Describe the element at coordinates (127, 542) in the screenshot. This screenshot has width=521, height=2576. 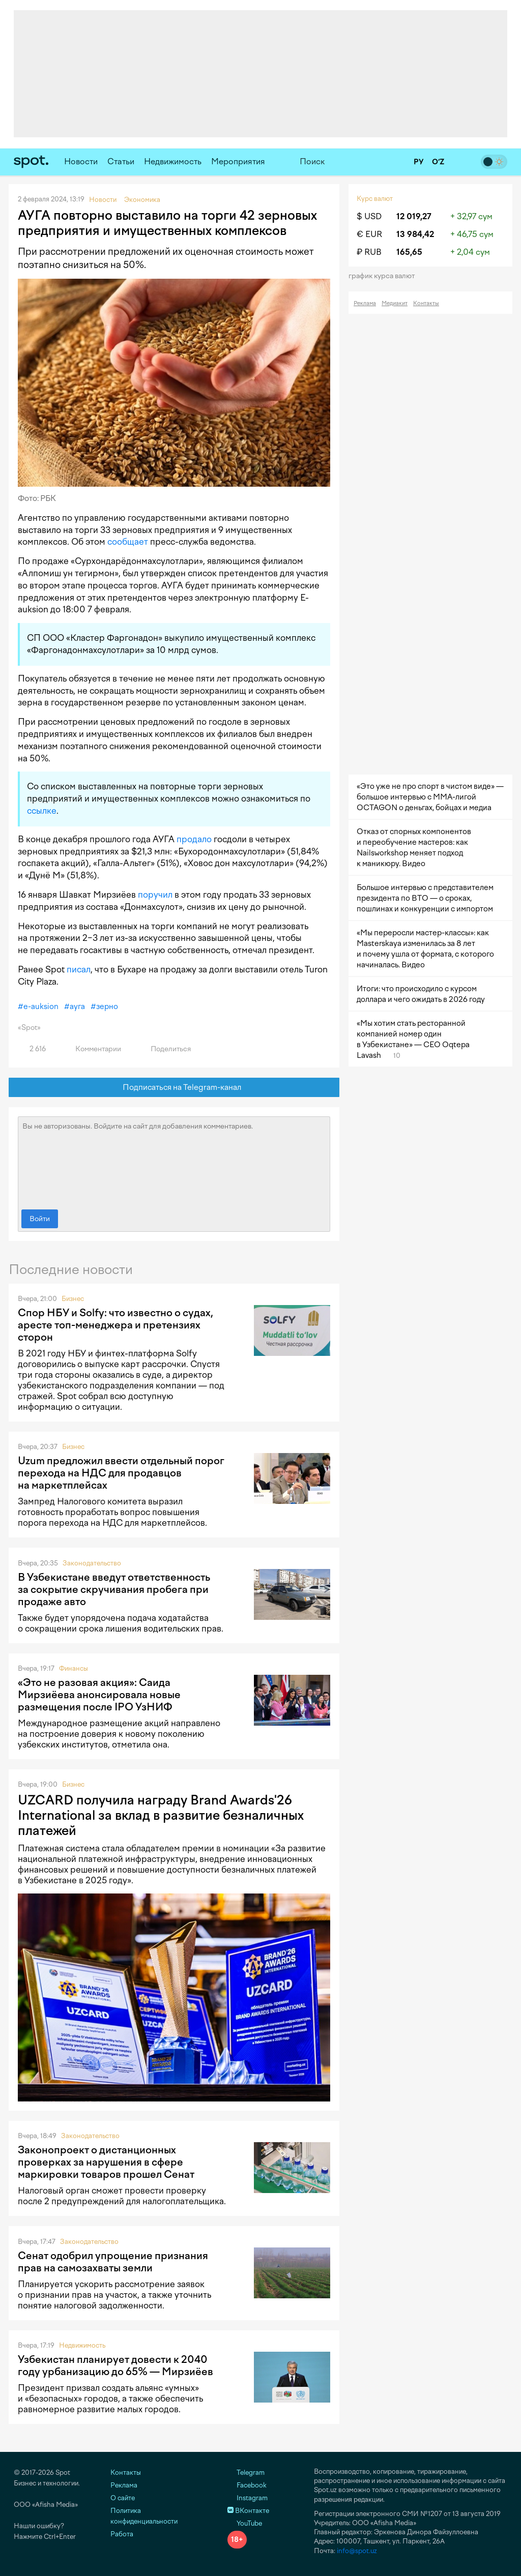
I see `сообщает` at that location.